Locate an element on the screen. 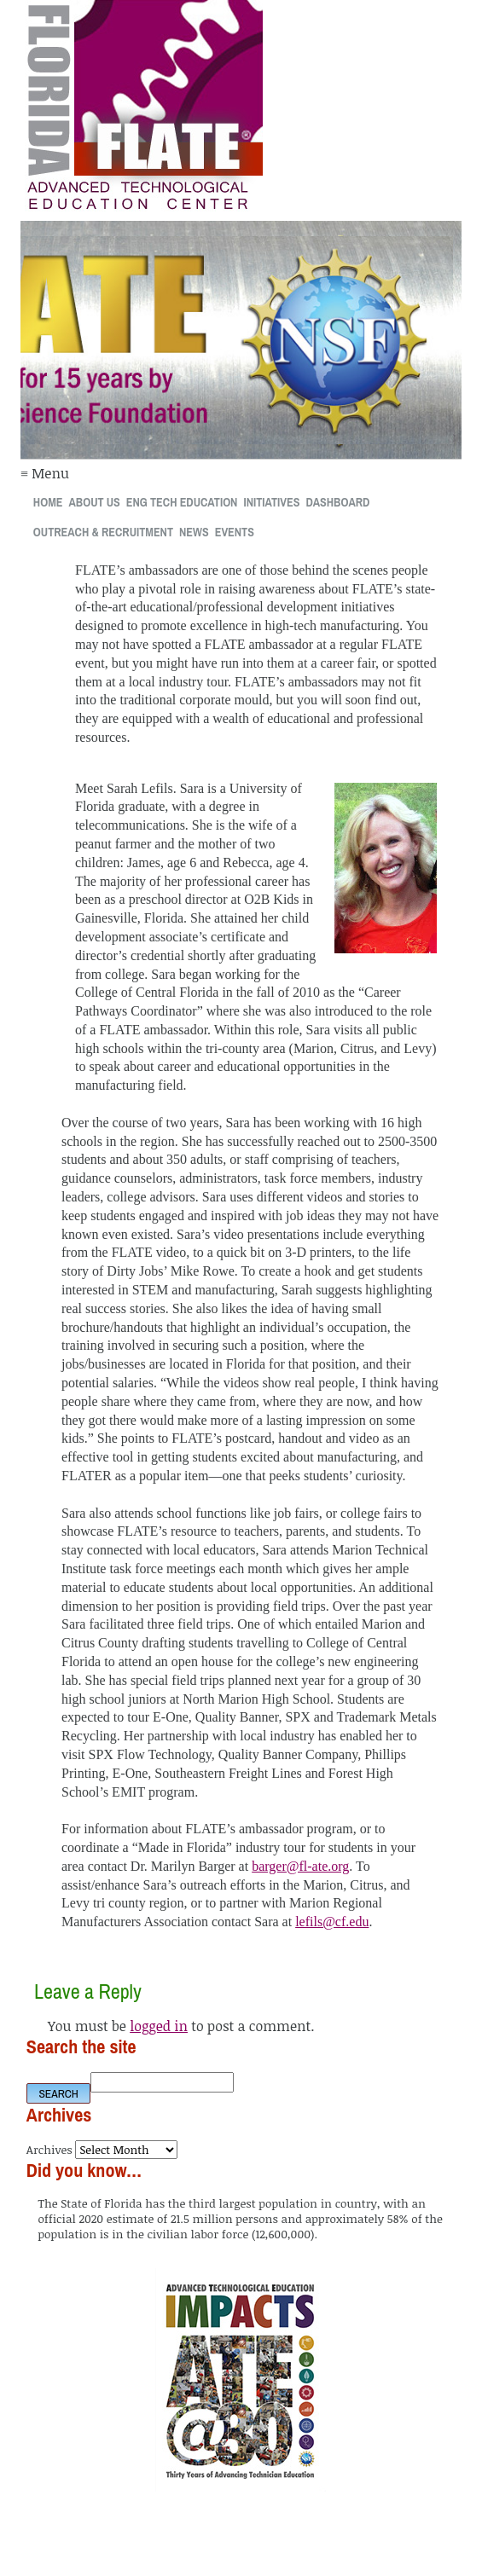  Archives is located at coordinates (49, 2149).